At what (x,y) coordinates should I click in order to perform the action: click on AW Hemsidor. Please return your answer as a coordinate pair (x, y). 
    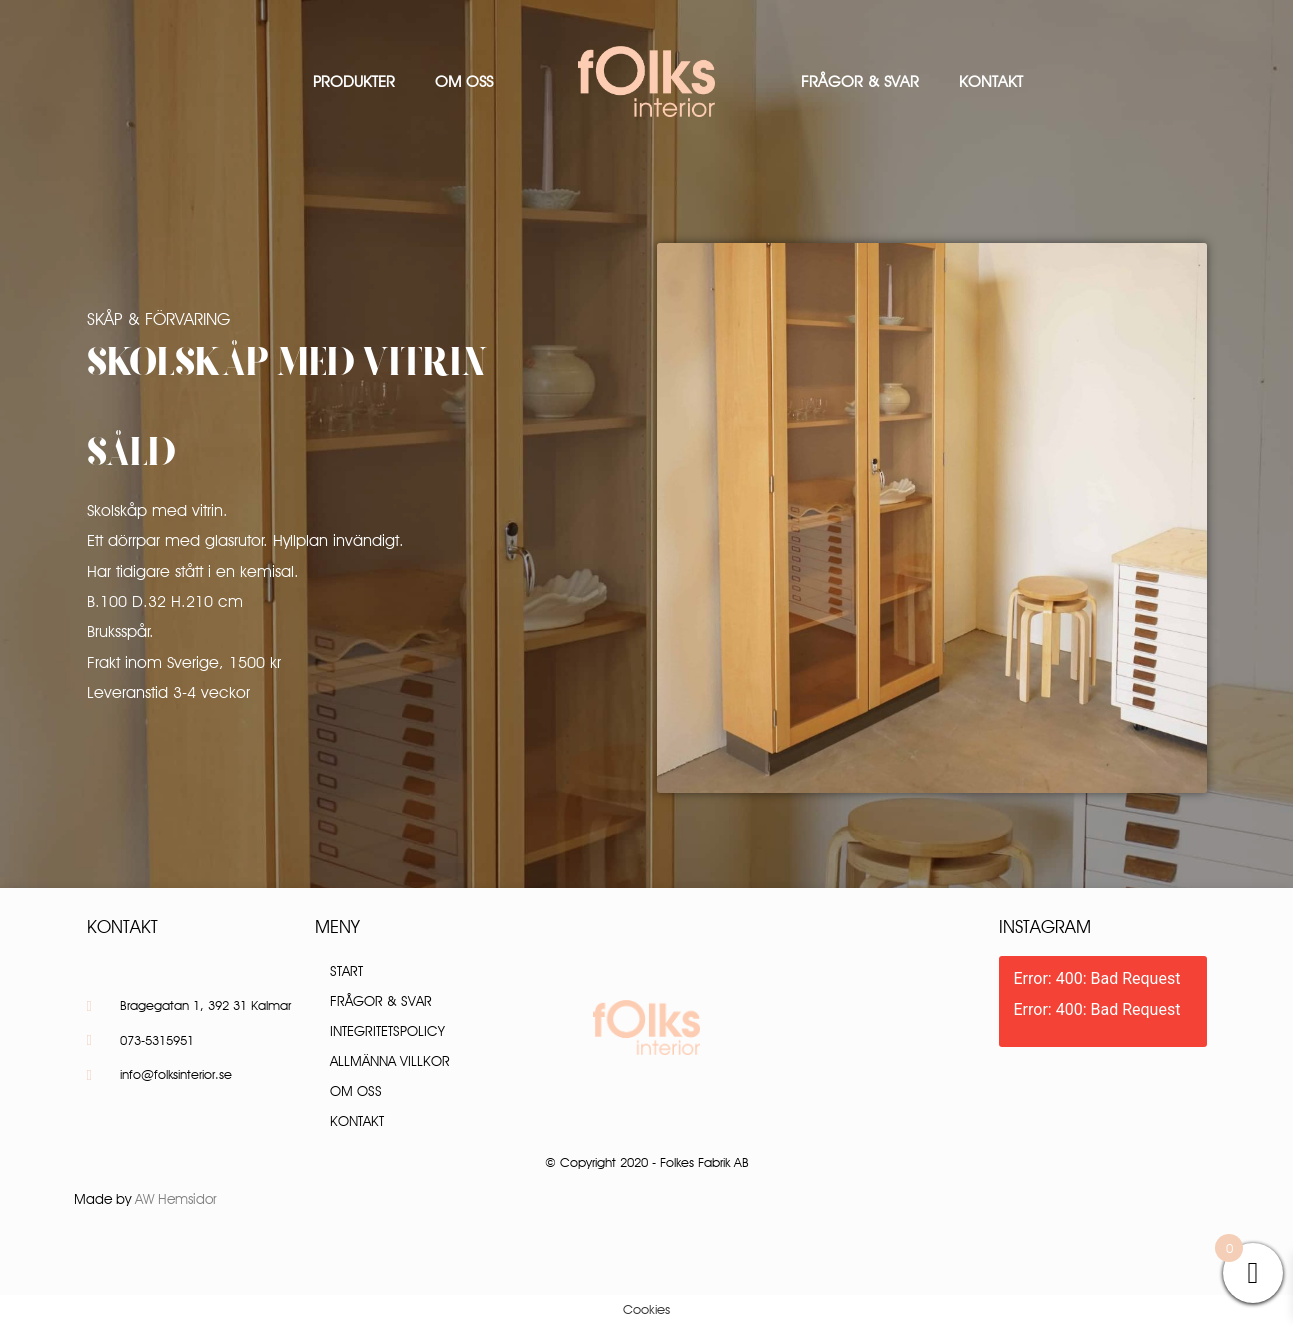
    Looking at the image, I should click on (176, 1199).